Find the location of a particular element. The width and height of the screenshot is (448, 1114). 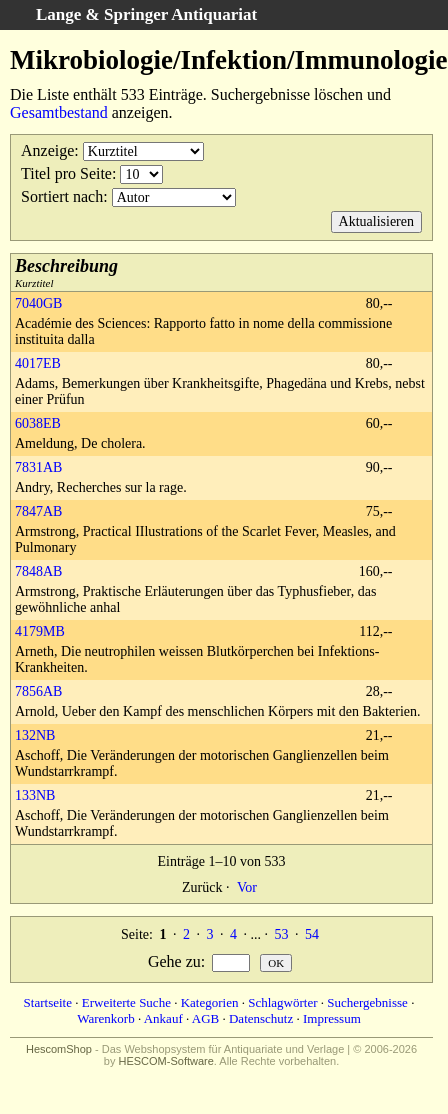

7847AB is located at coordinates (38, 511).